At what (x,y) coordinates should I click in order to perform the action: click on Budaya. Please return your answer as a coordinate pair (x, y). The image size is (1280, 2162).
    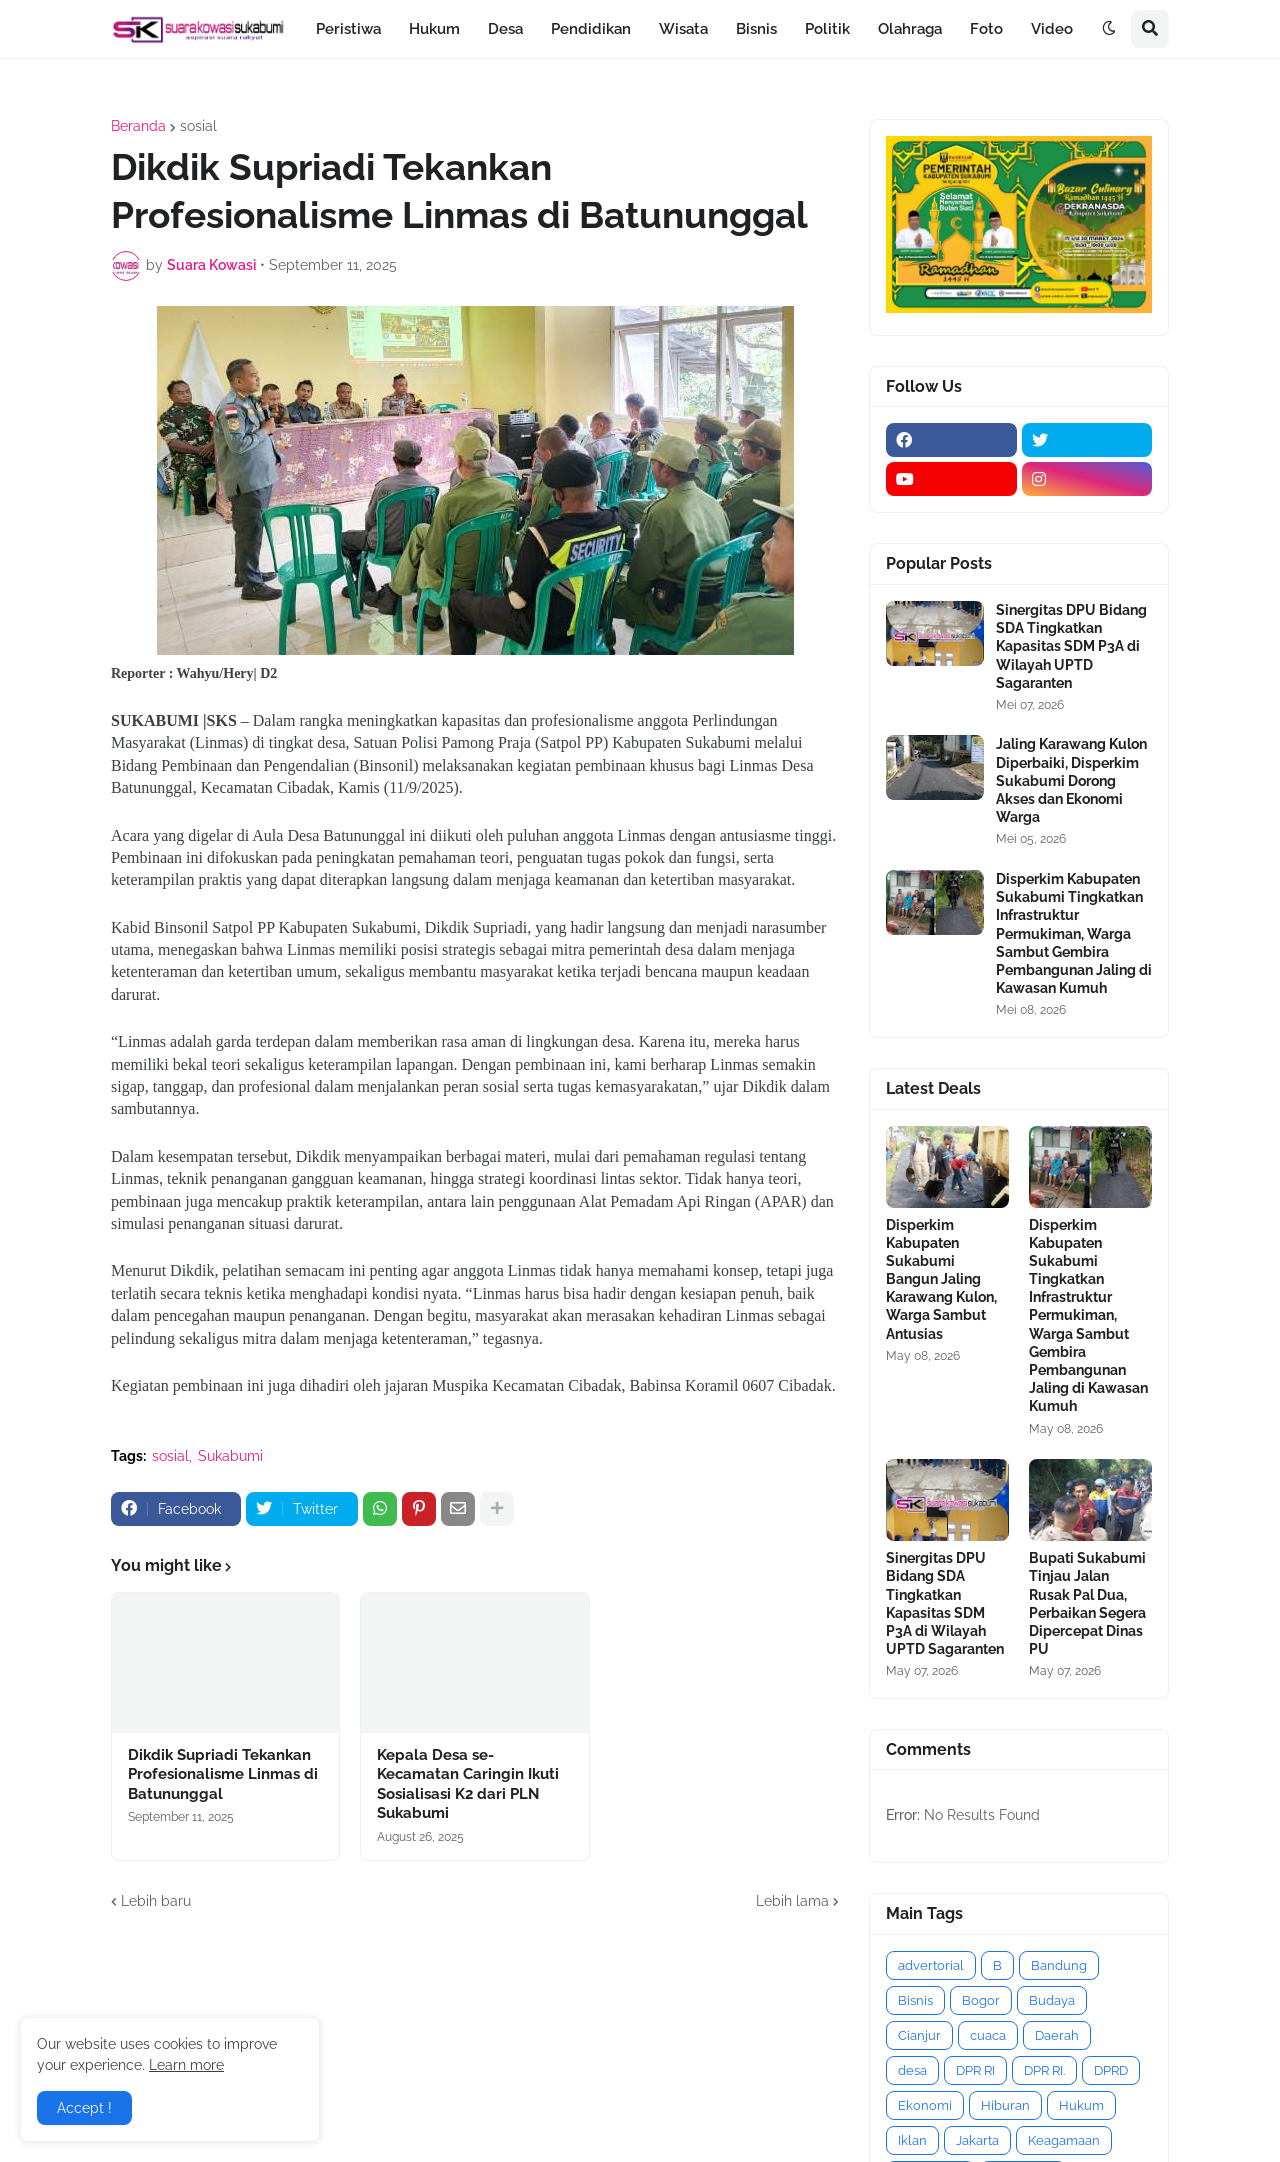
    Looking at the image, I should click on (1052, 2000).